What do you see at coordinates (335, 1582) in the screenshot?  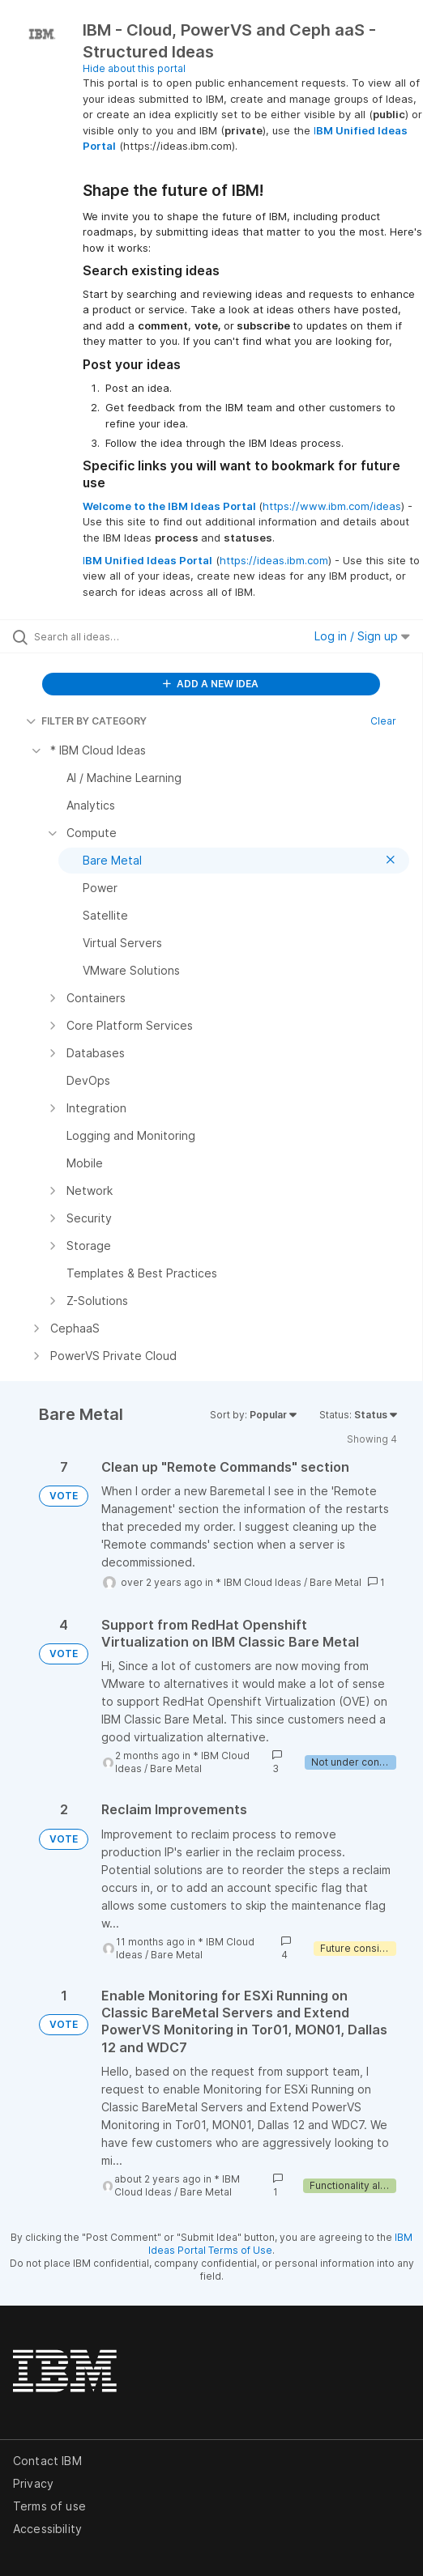 I see `Bare Metal` at bounding box center [335, 1582].